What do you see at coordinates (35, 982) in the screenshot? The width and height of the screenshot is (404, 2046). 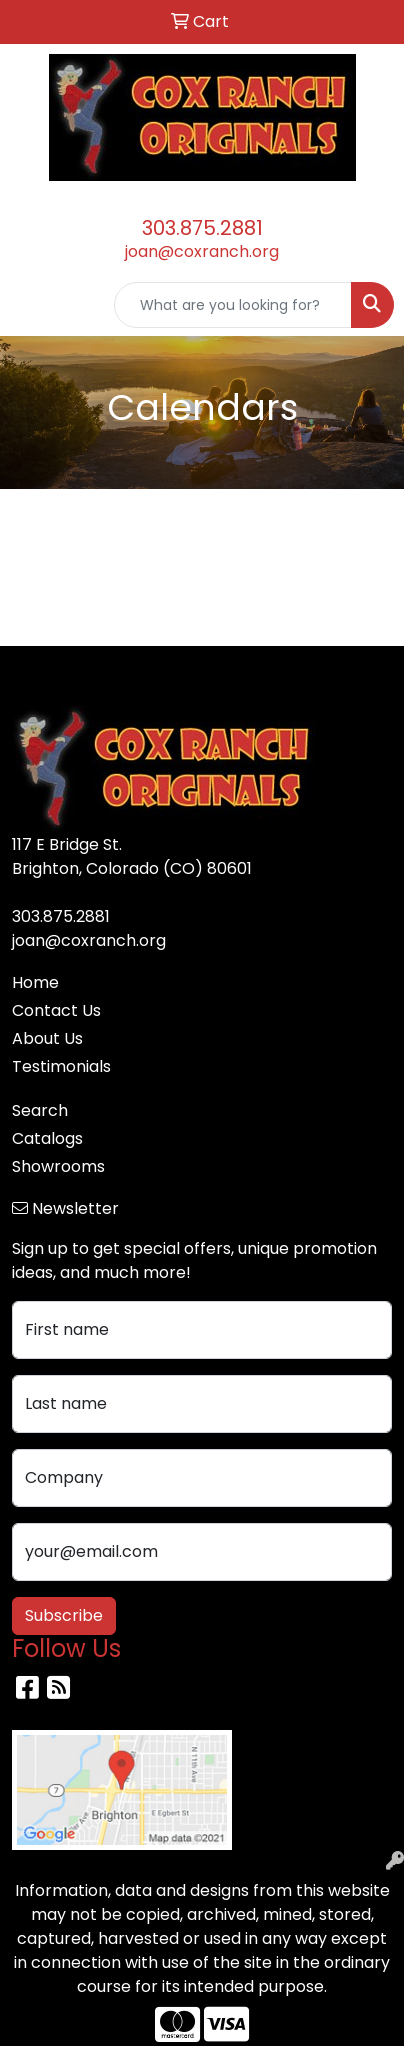 I see `Home` at bounding box center [35, 982].